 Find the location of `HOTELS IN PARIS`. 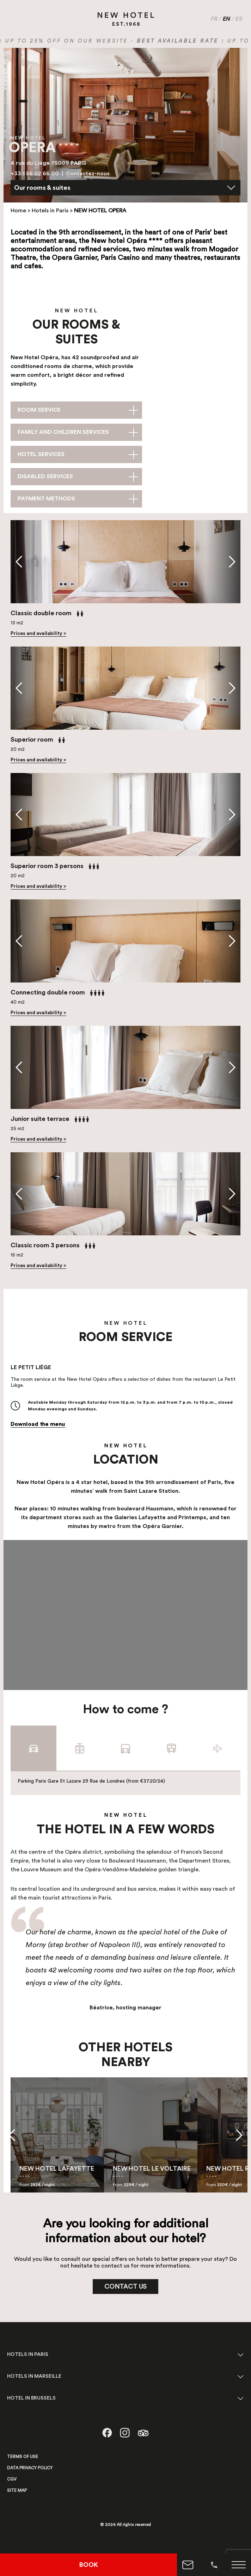

HOTELS IN PARIS is located at coordinates (27, 2354).